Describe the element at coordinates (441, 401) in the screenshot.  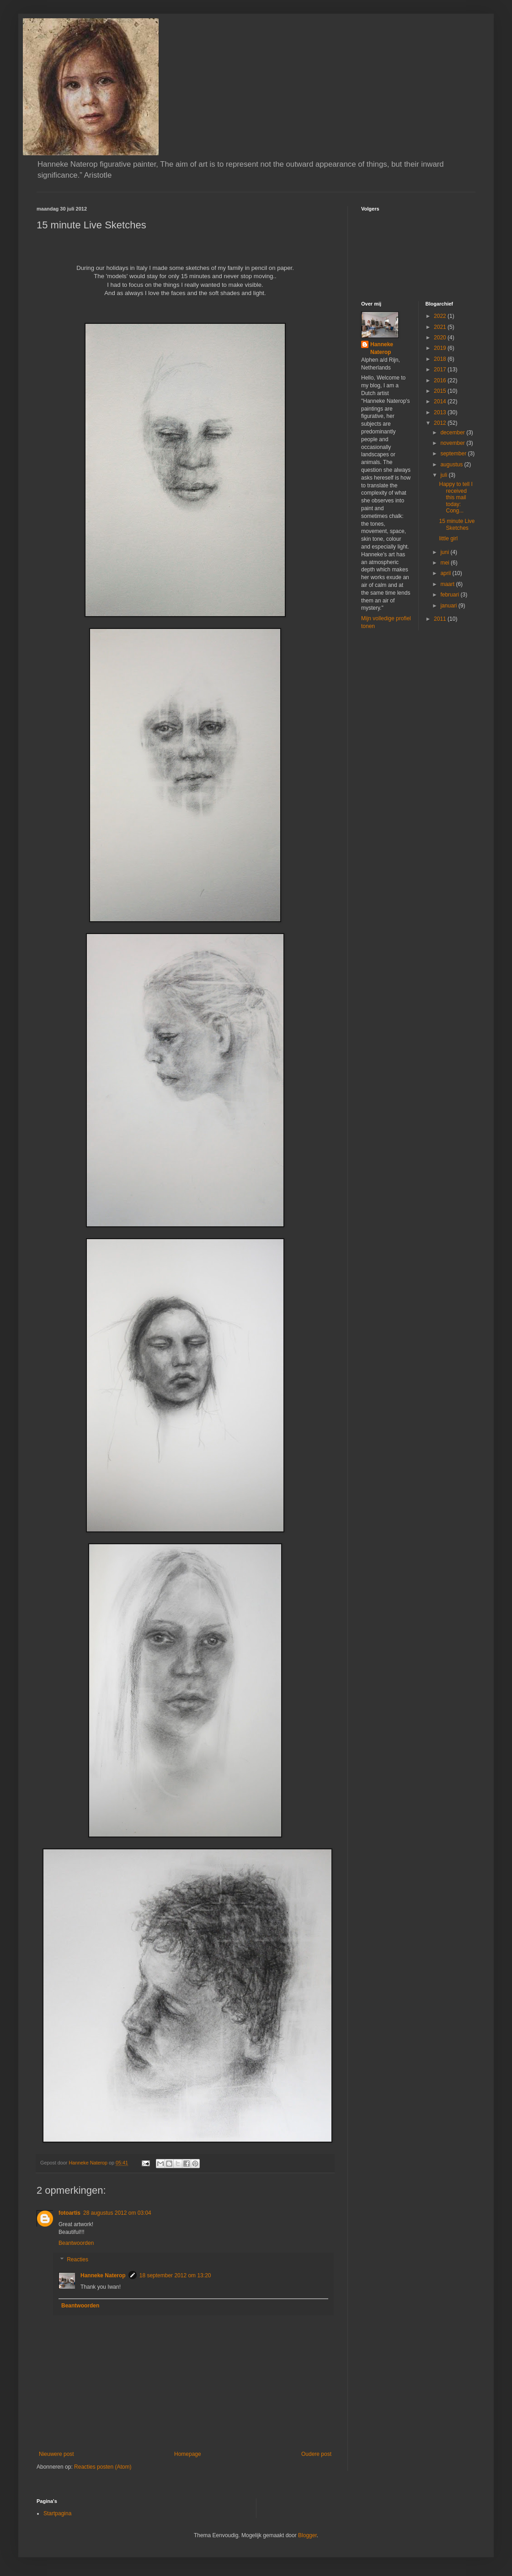
I see `2014` at that location.